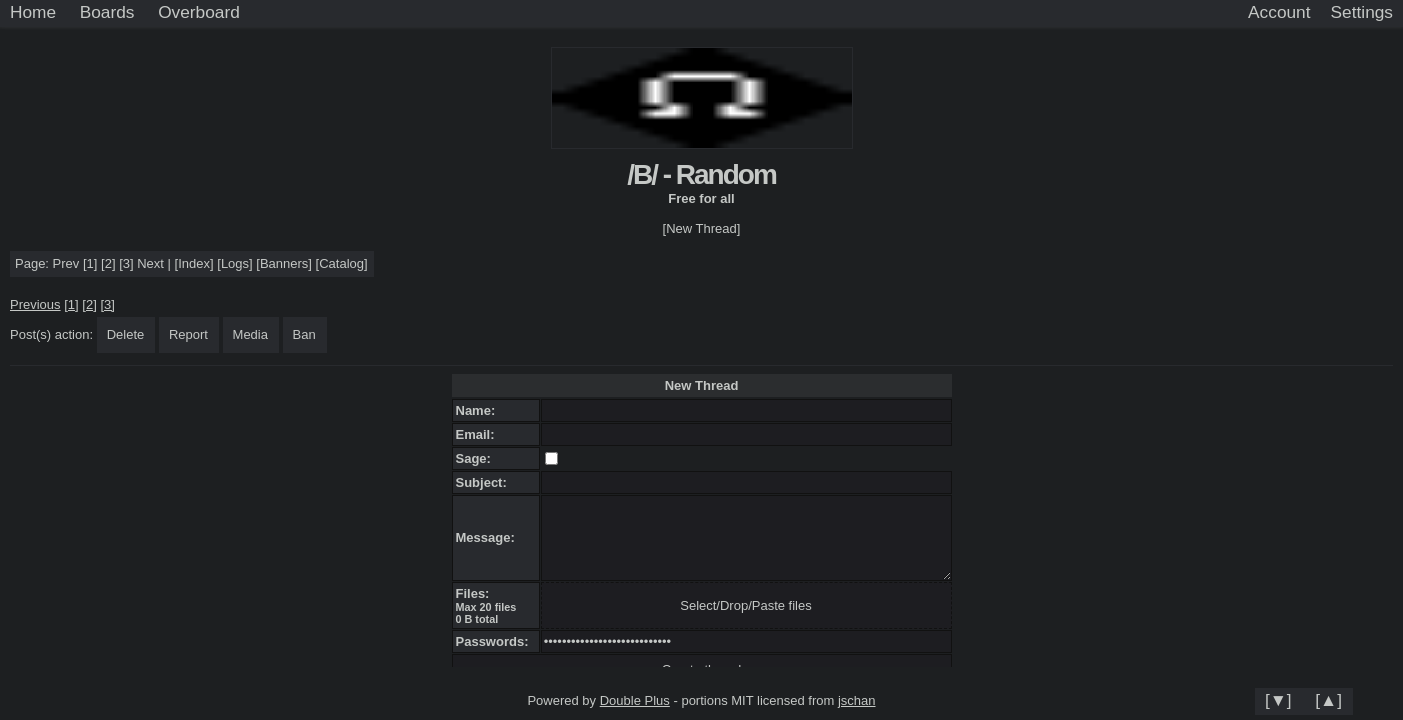  Describe the element at coordinates (90, 263) in the screenshot. I see `[1]` at that location.